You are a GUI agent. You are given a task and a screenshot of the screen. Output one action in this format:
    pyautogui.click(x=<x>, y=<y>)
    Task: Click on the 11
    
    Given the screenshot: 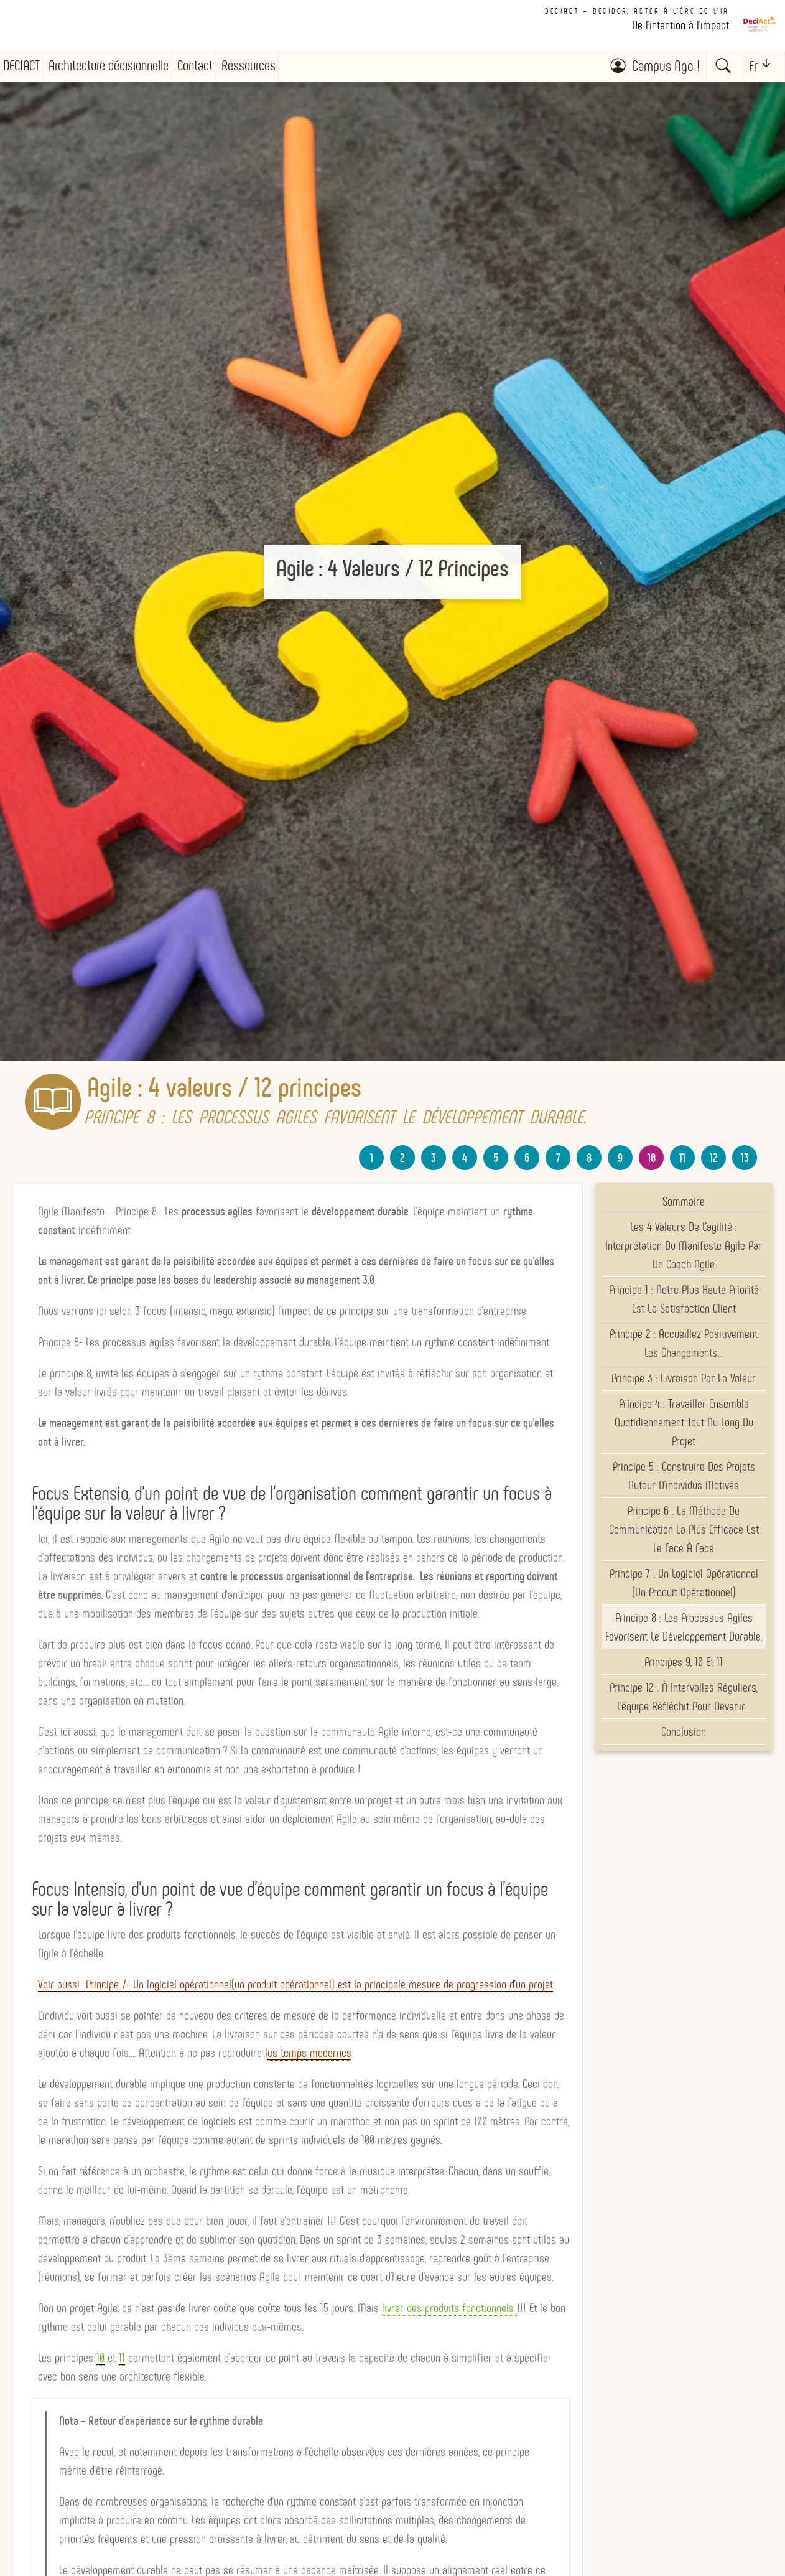 What is the action you would take?
    pyautogui.click(x=682, y=1157)
    